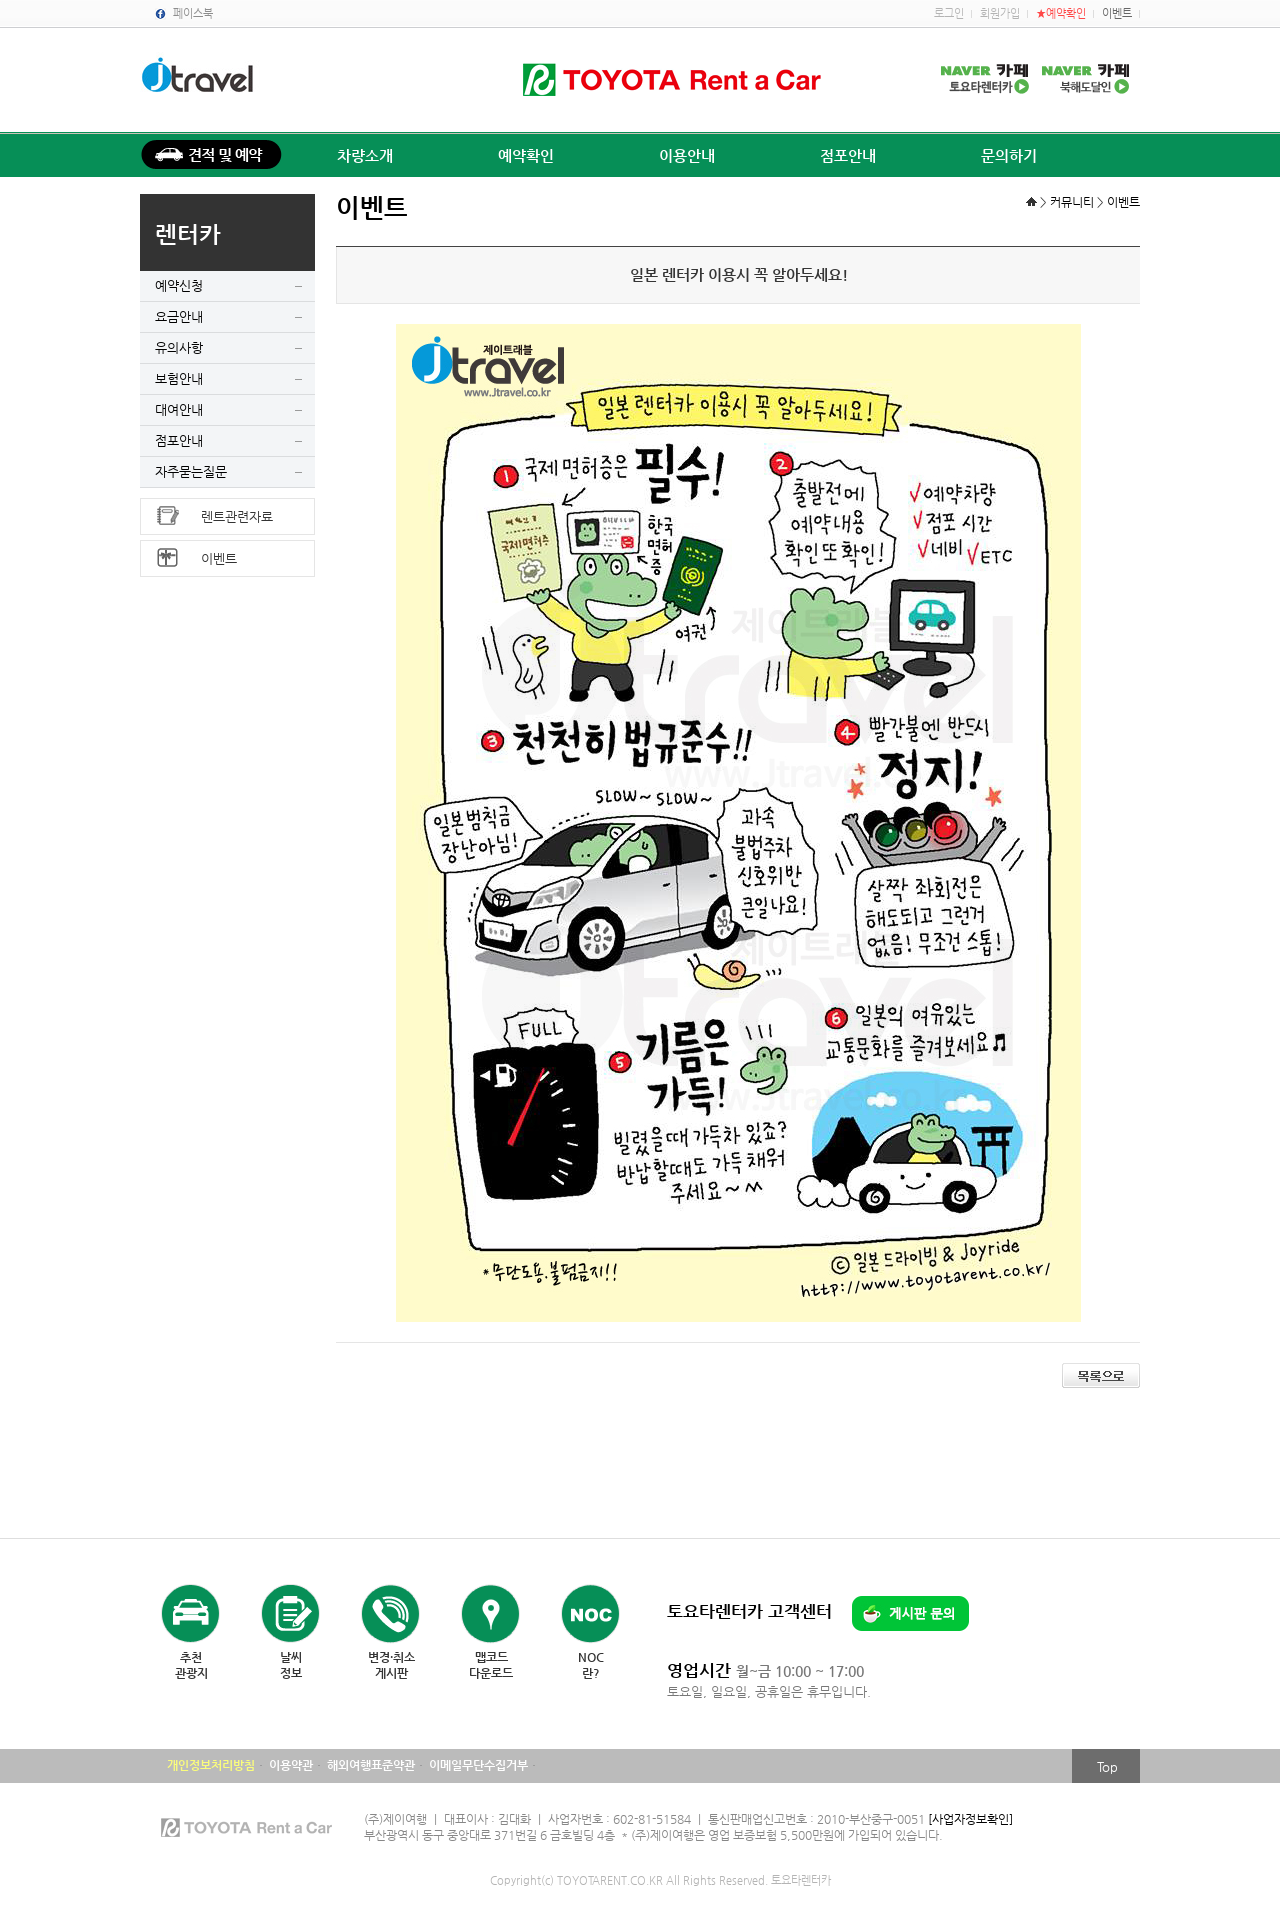 The image size is (1280, 1909). What do you see at coordinates (179, 316) in the screenshot?
I see `요금안내` at bounding box center [179, 316].